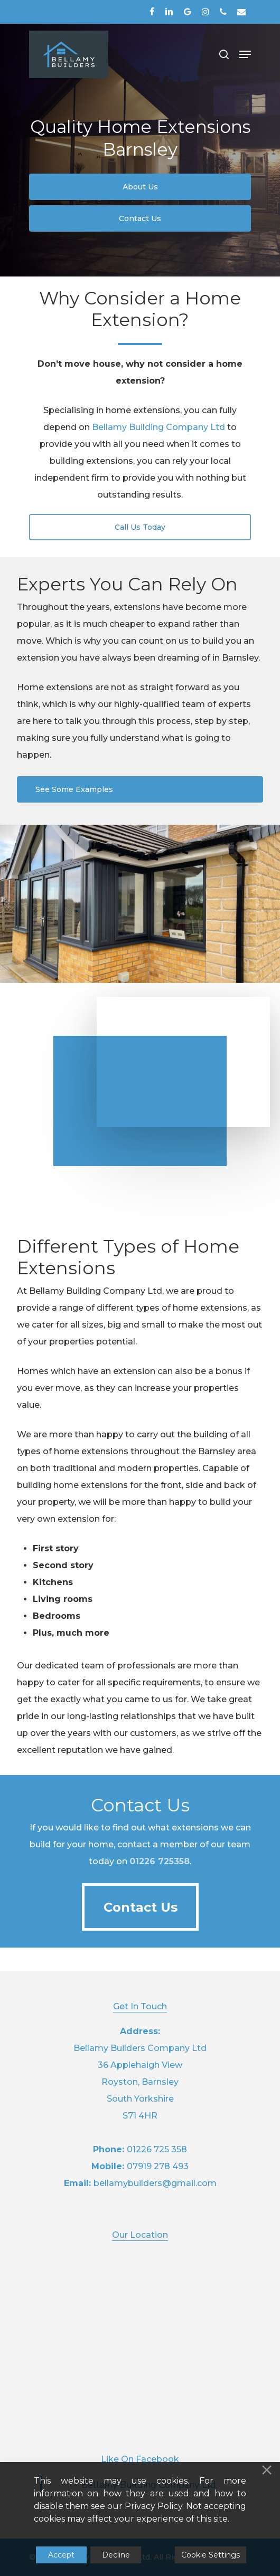  I want to click on Decline [Reject], so click(116, 2555).